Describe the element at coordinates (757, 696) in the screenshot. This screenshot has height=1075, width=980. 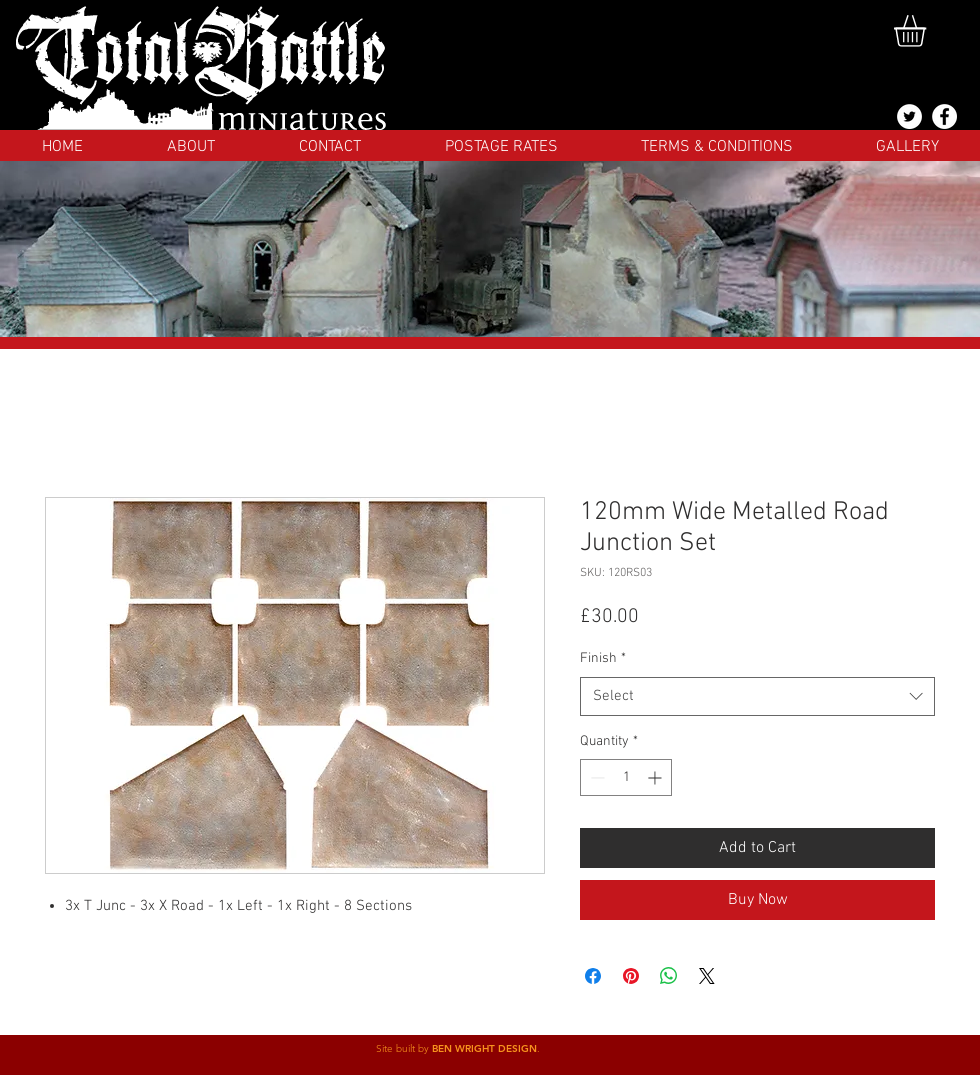
I see `[combobox]` at that location.